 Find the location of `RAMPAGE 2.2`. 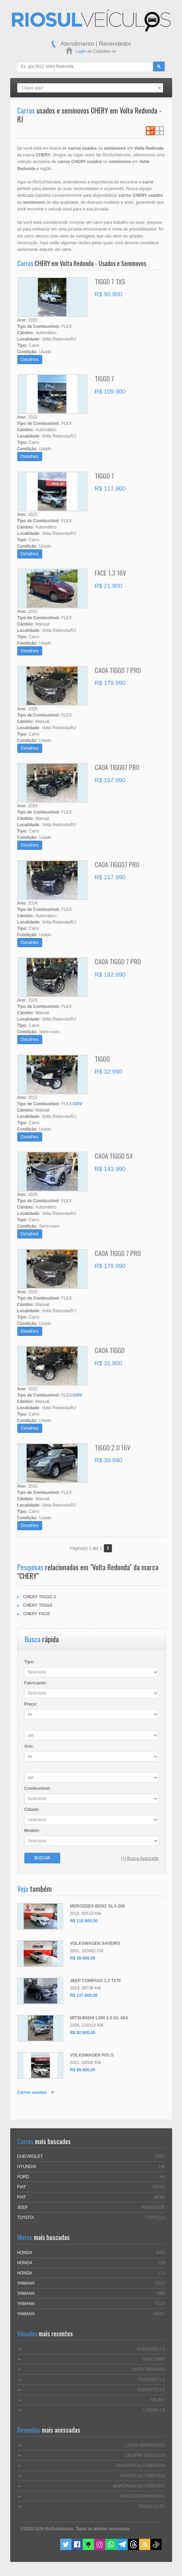

RAMPAGE 2.2 is located at coordinates (151, 2349).